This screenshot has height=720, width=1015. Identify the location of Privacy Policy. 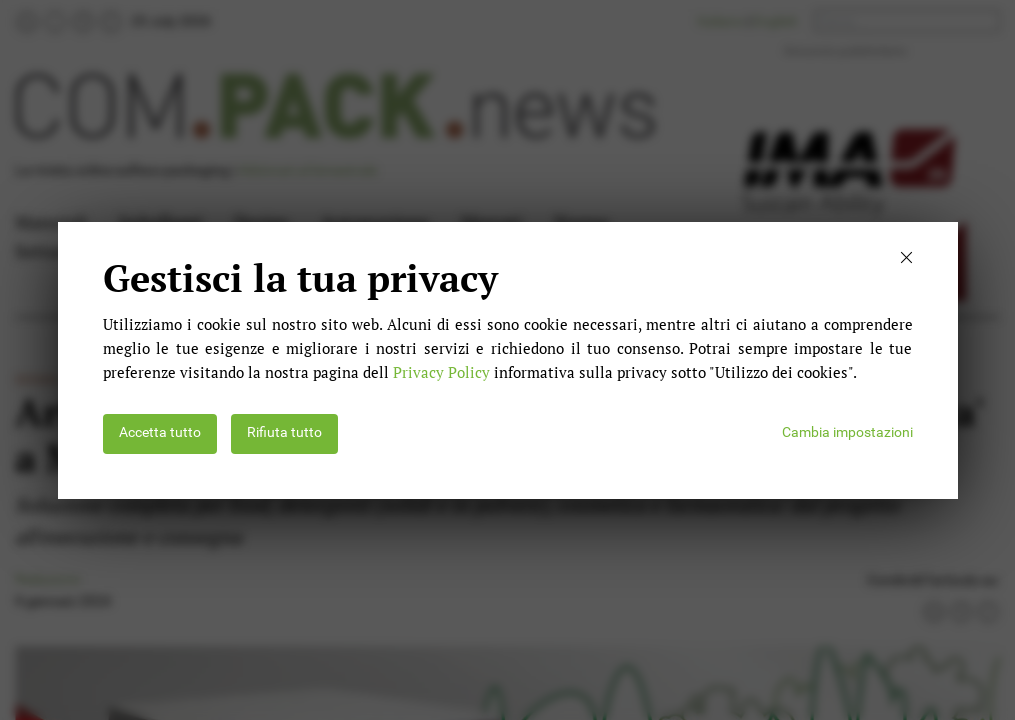
(441, 372).